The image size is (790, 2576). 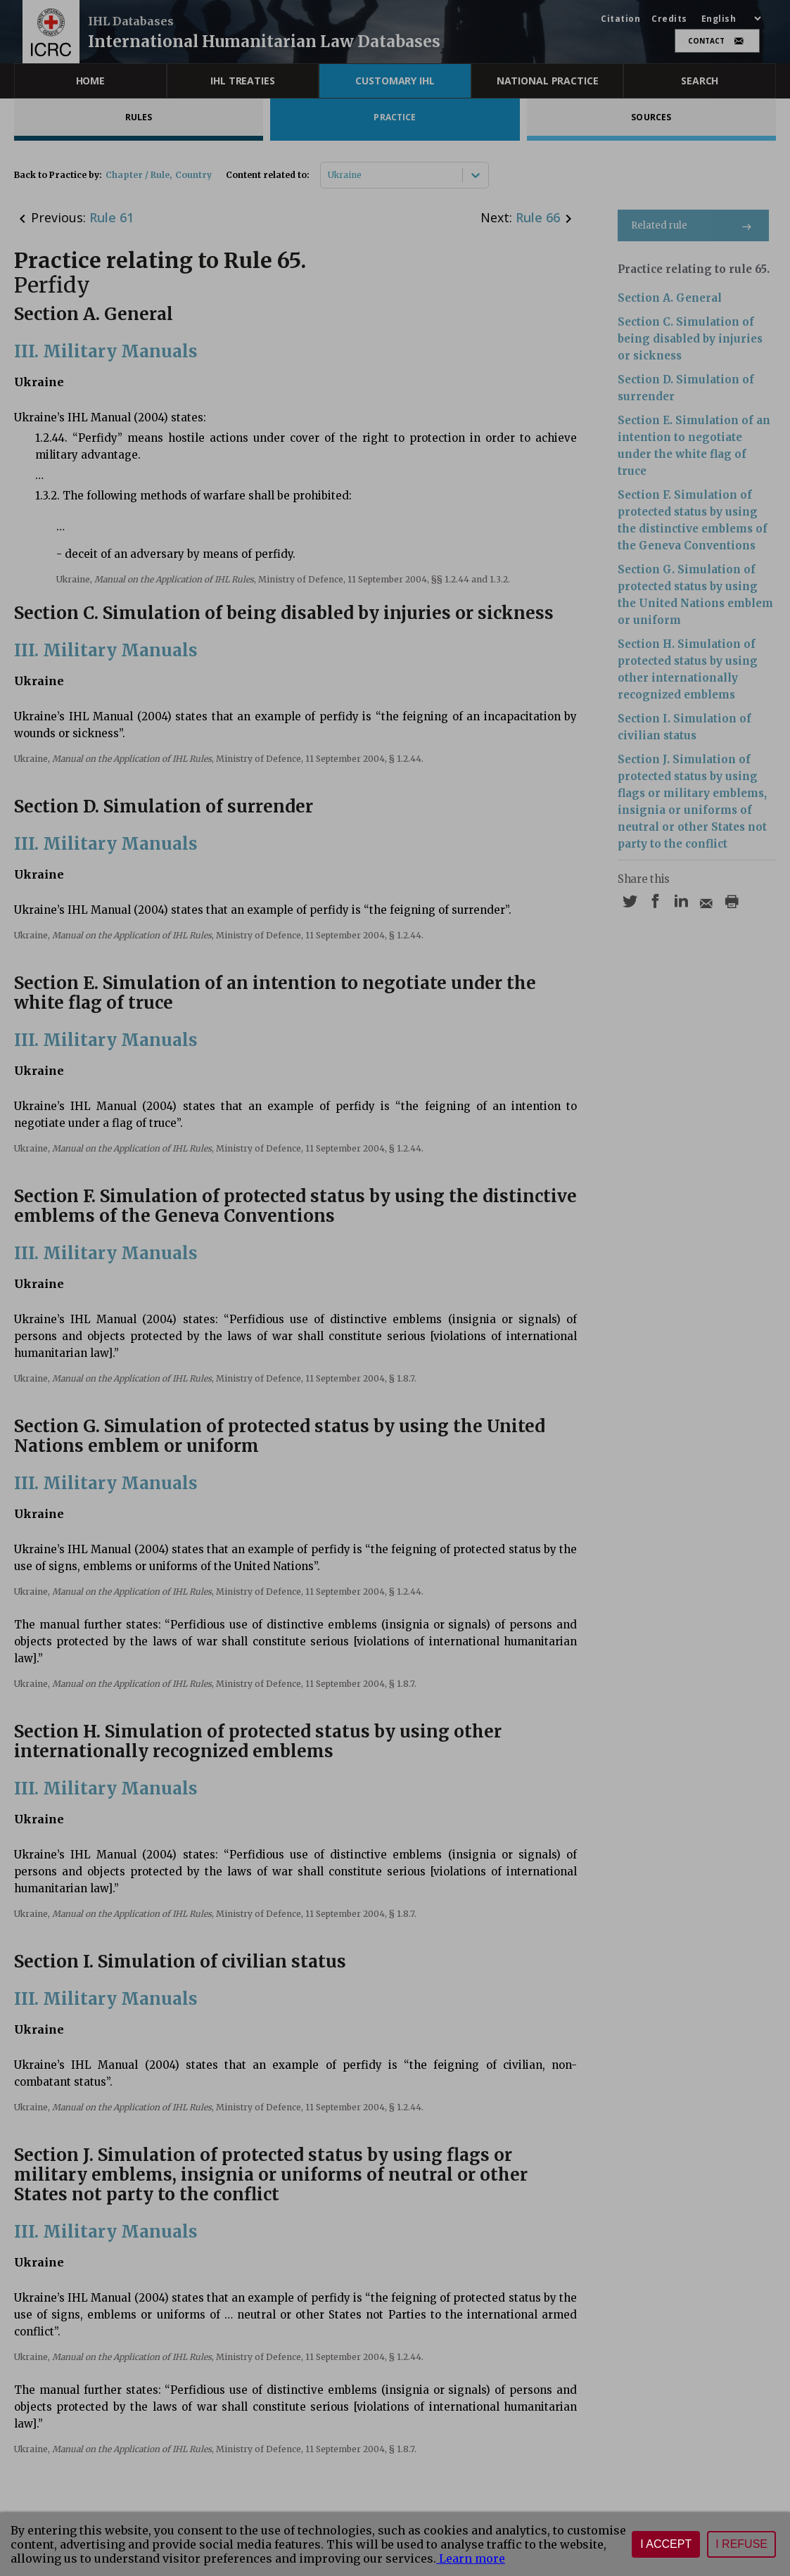 What do you see at coordinates (666, 2544) in the screenshot?
I see `I accept` at bounding box center [666, 2544].